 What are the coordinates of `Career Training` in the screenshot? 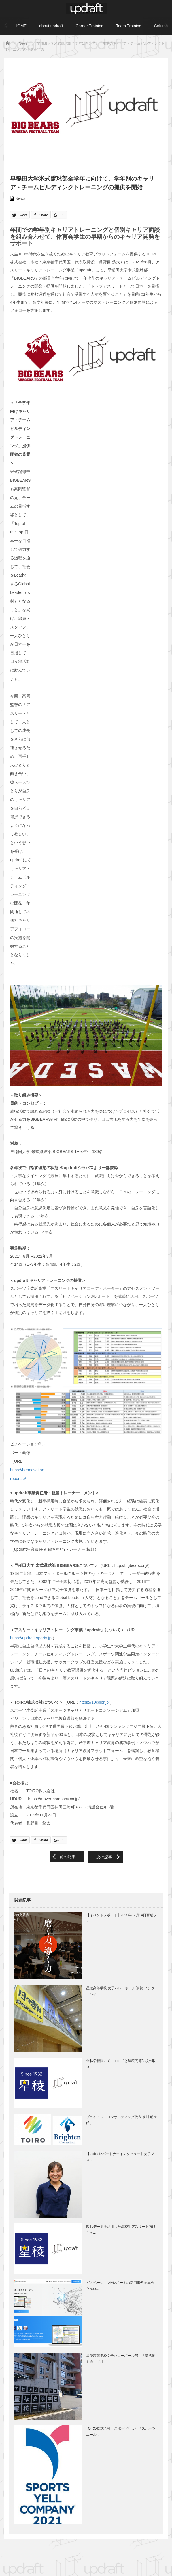 It's located at (89, 26).